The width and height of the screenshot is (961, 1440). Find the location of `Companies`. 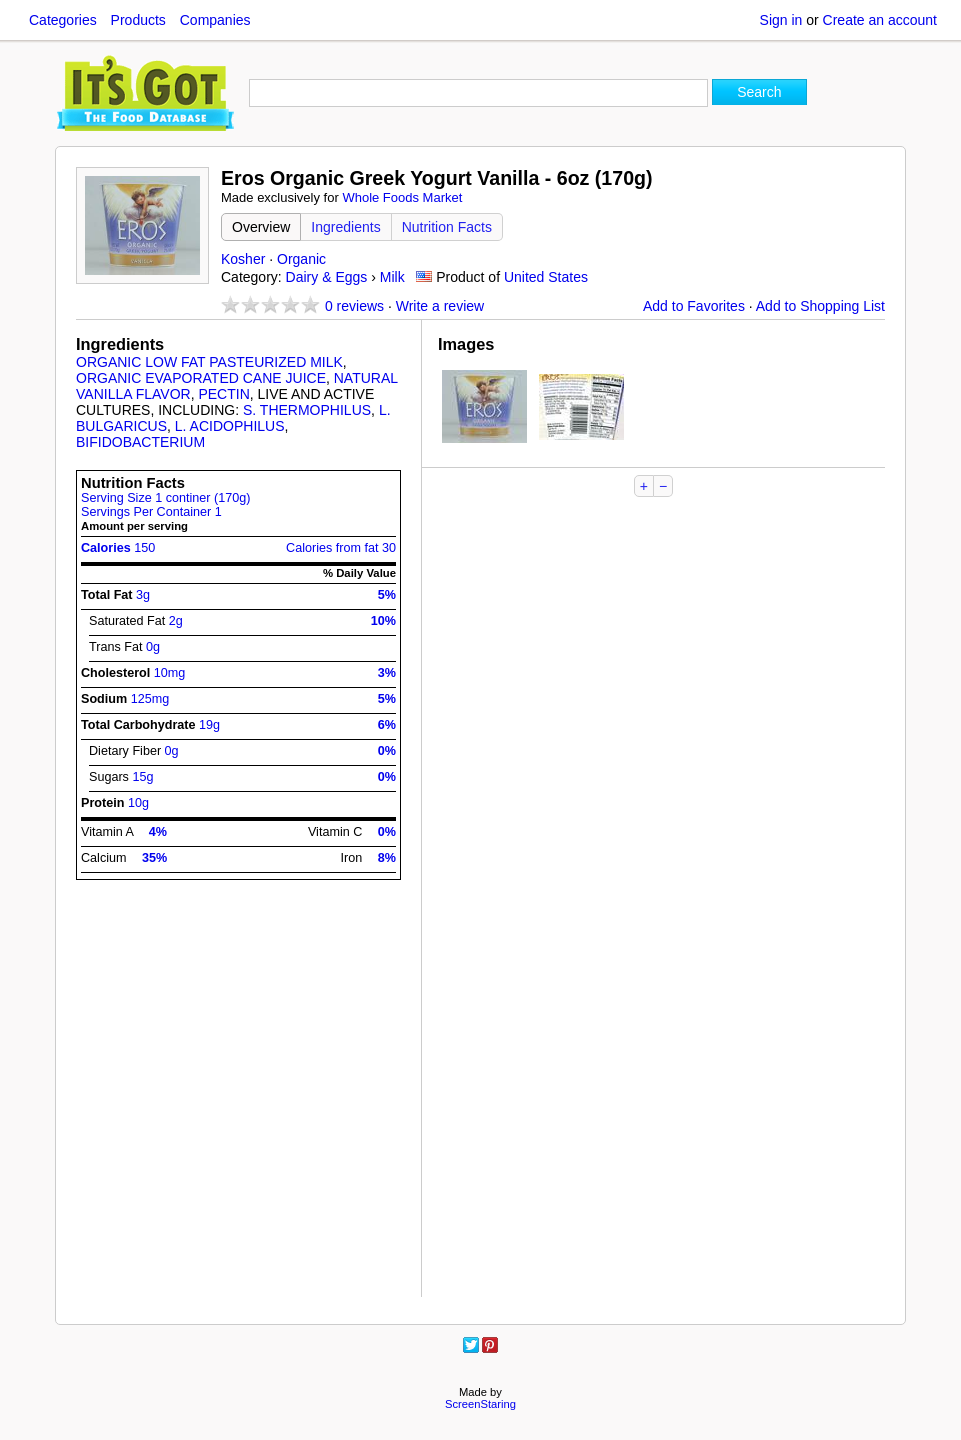

Companies is located at coordinates (215, 20).